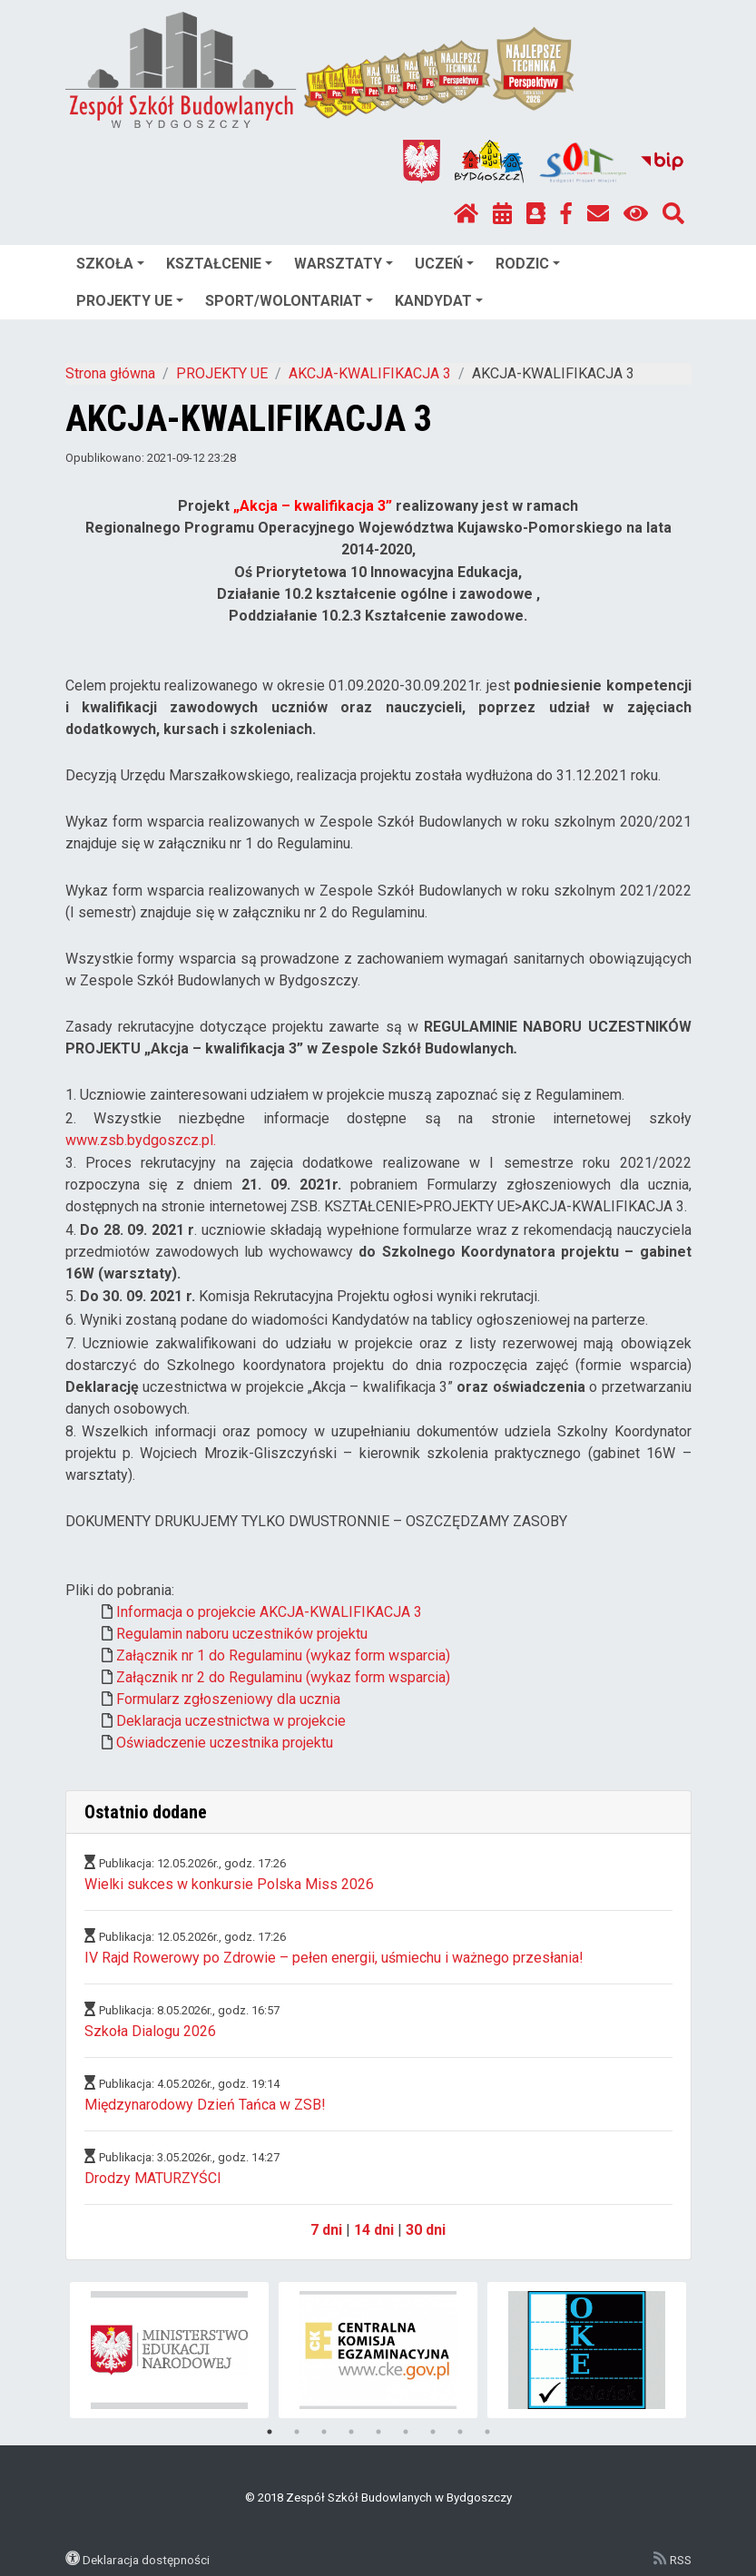  Describe the element at coordinates (444, 263) in the screenshot. I see `UCZEŃ` at that location.